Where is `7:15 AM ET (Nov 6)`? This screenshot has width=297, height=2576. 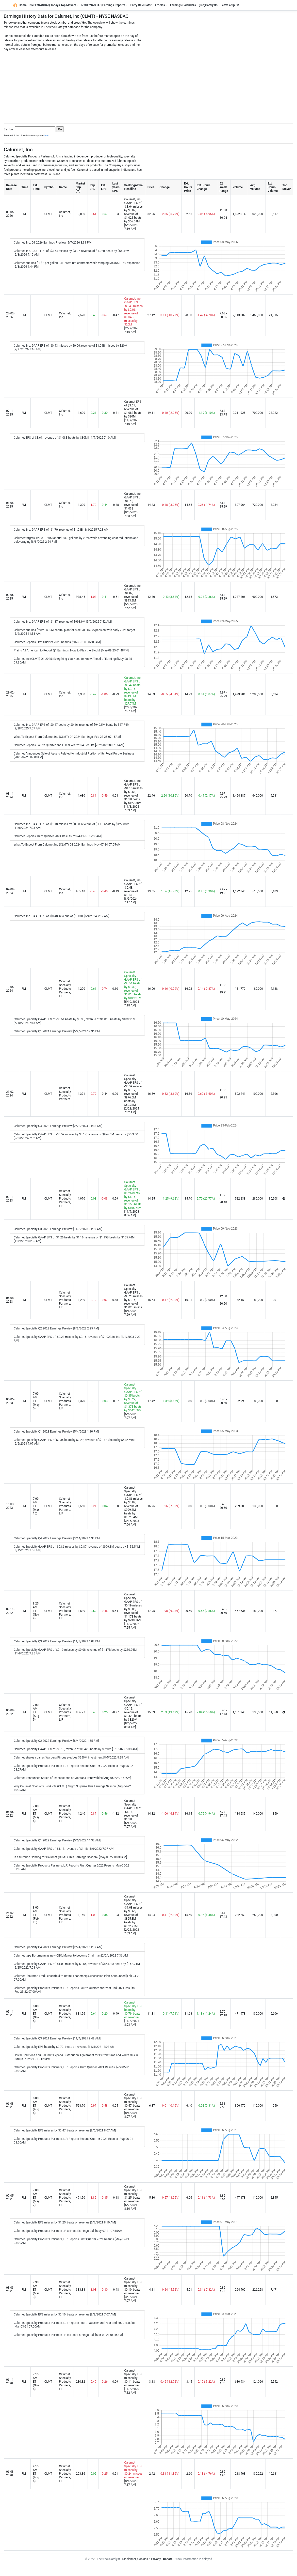 7:15 AM ET (Nov 6) is located at coordinates (36, 2382).